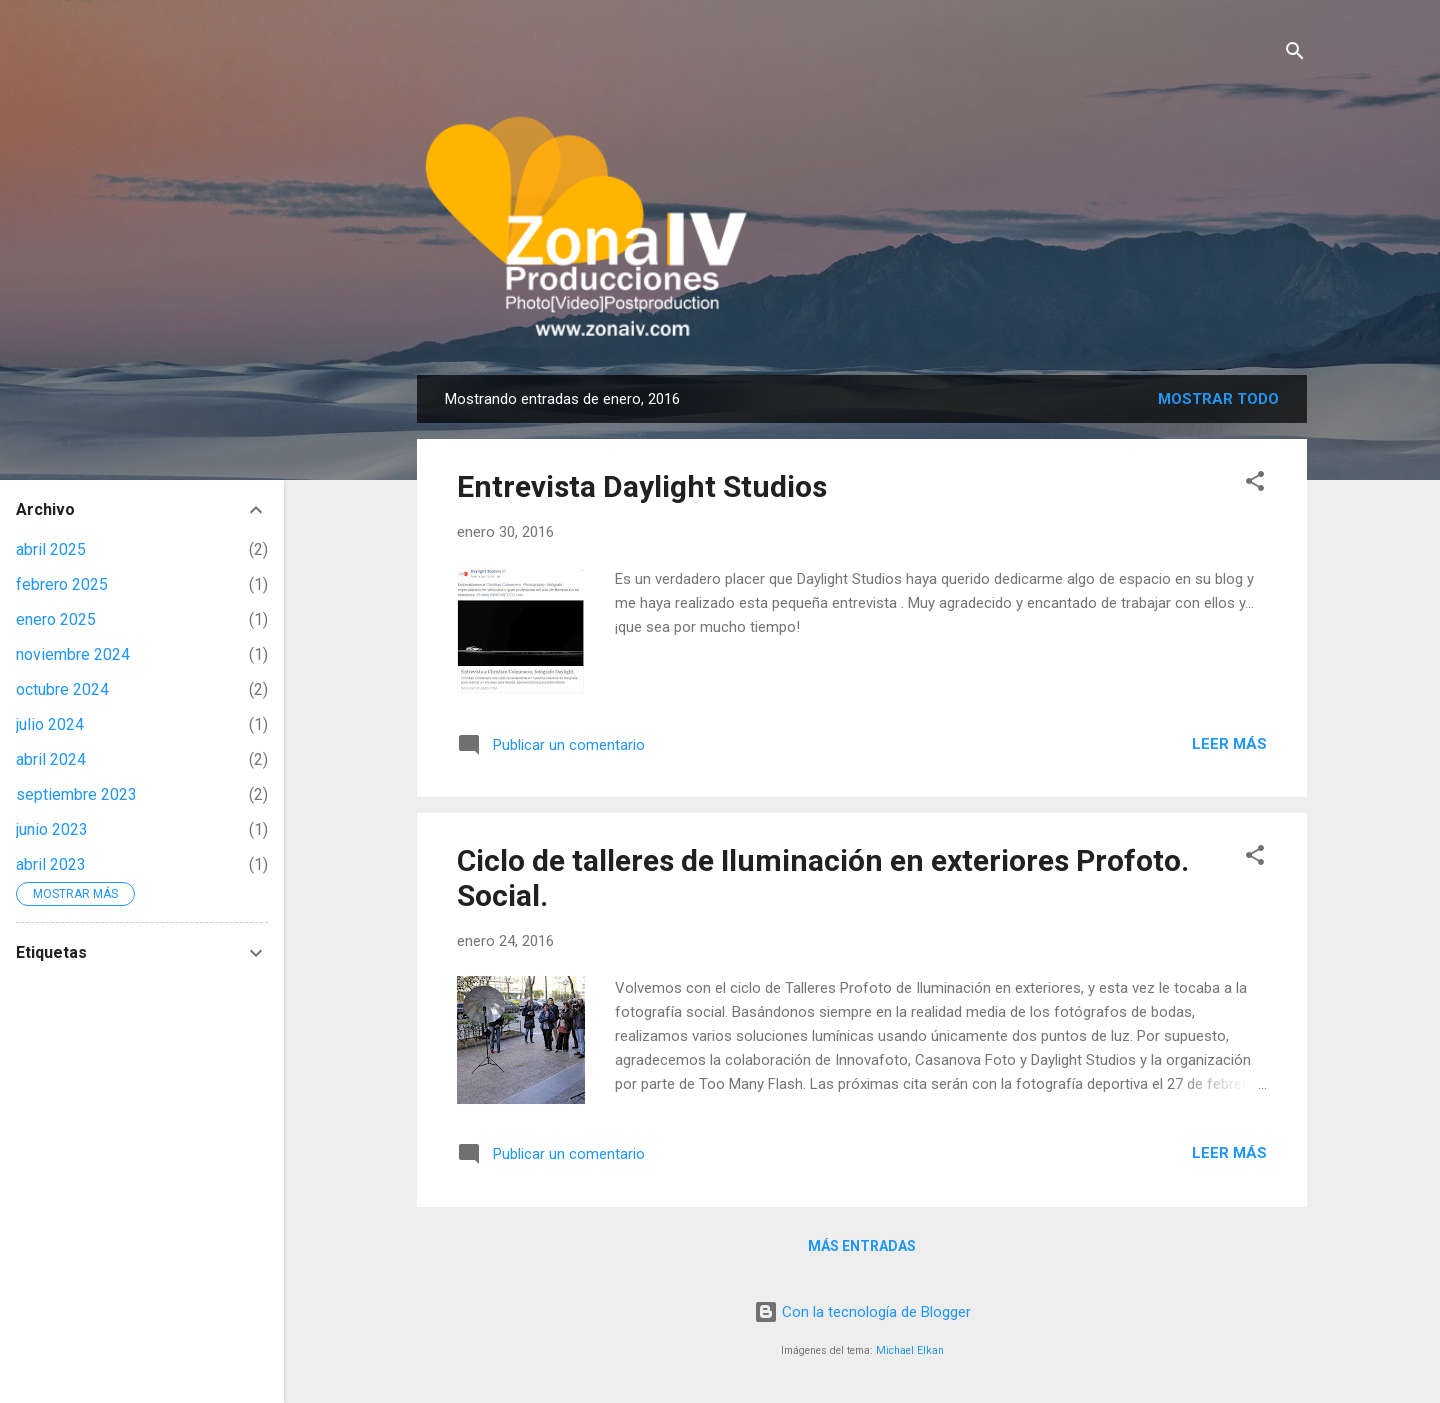 This screenshot has width=1440, height=1403. What do you see at coordinates (1295, 54) in the screenshot?
I see `[Buscar]` at bounding box center [1295, 54].